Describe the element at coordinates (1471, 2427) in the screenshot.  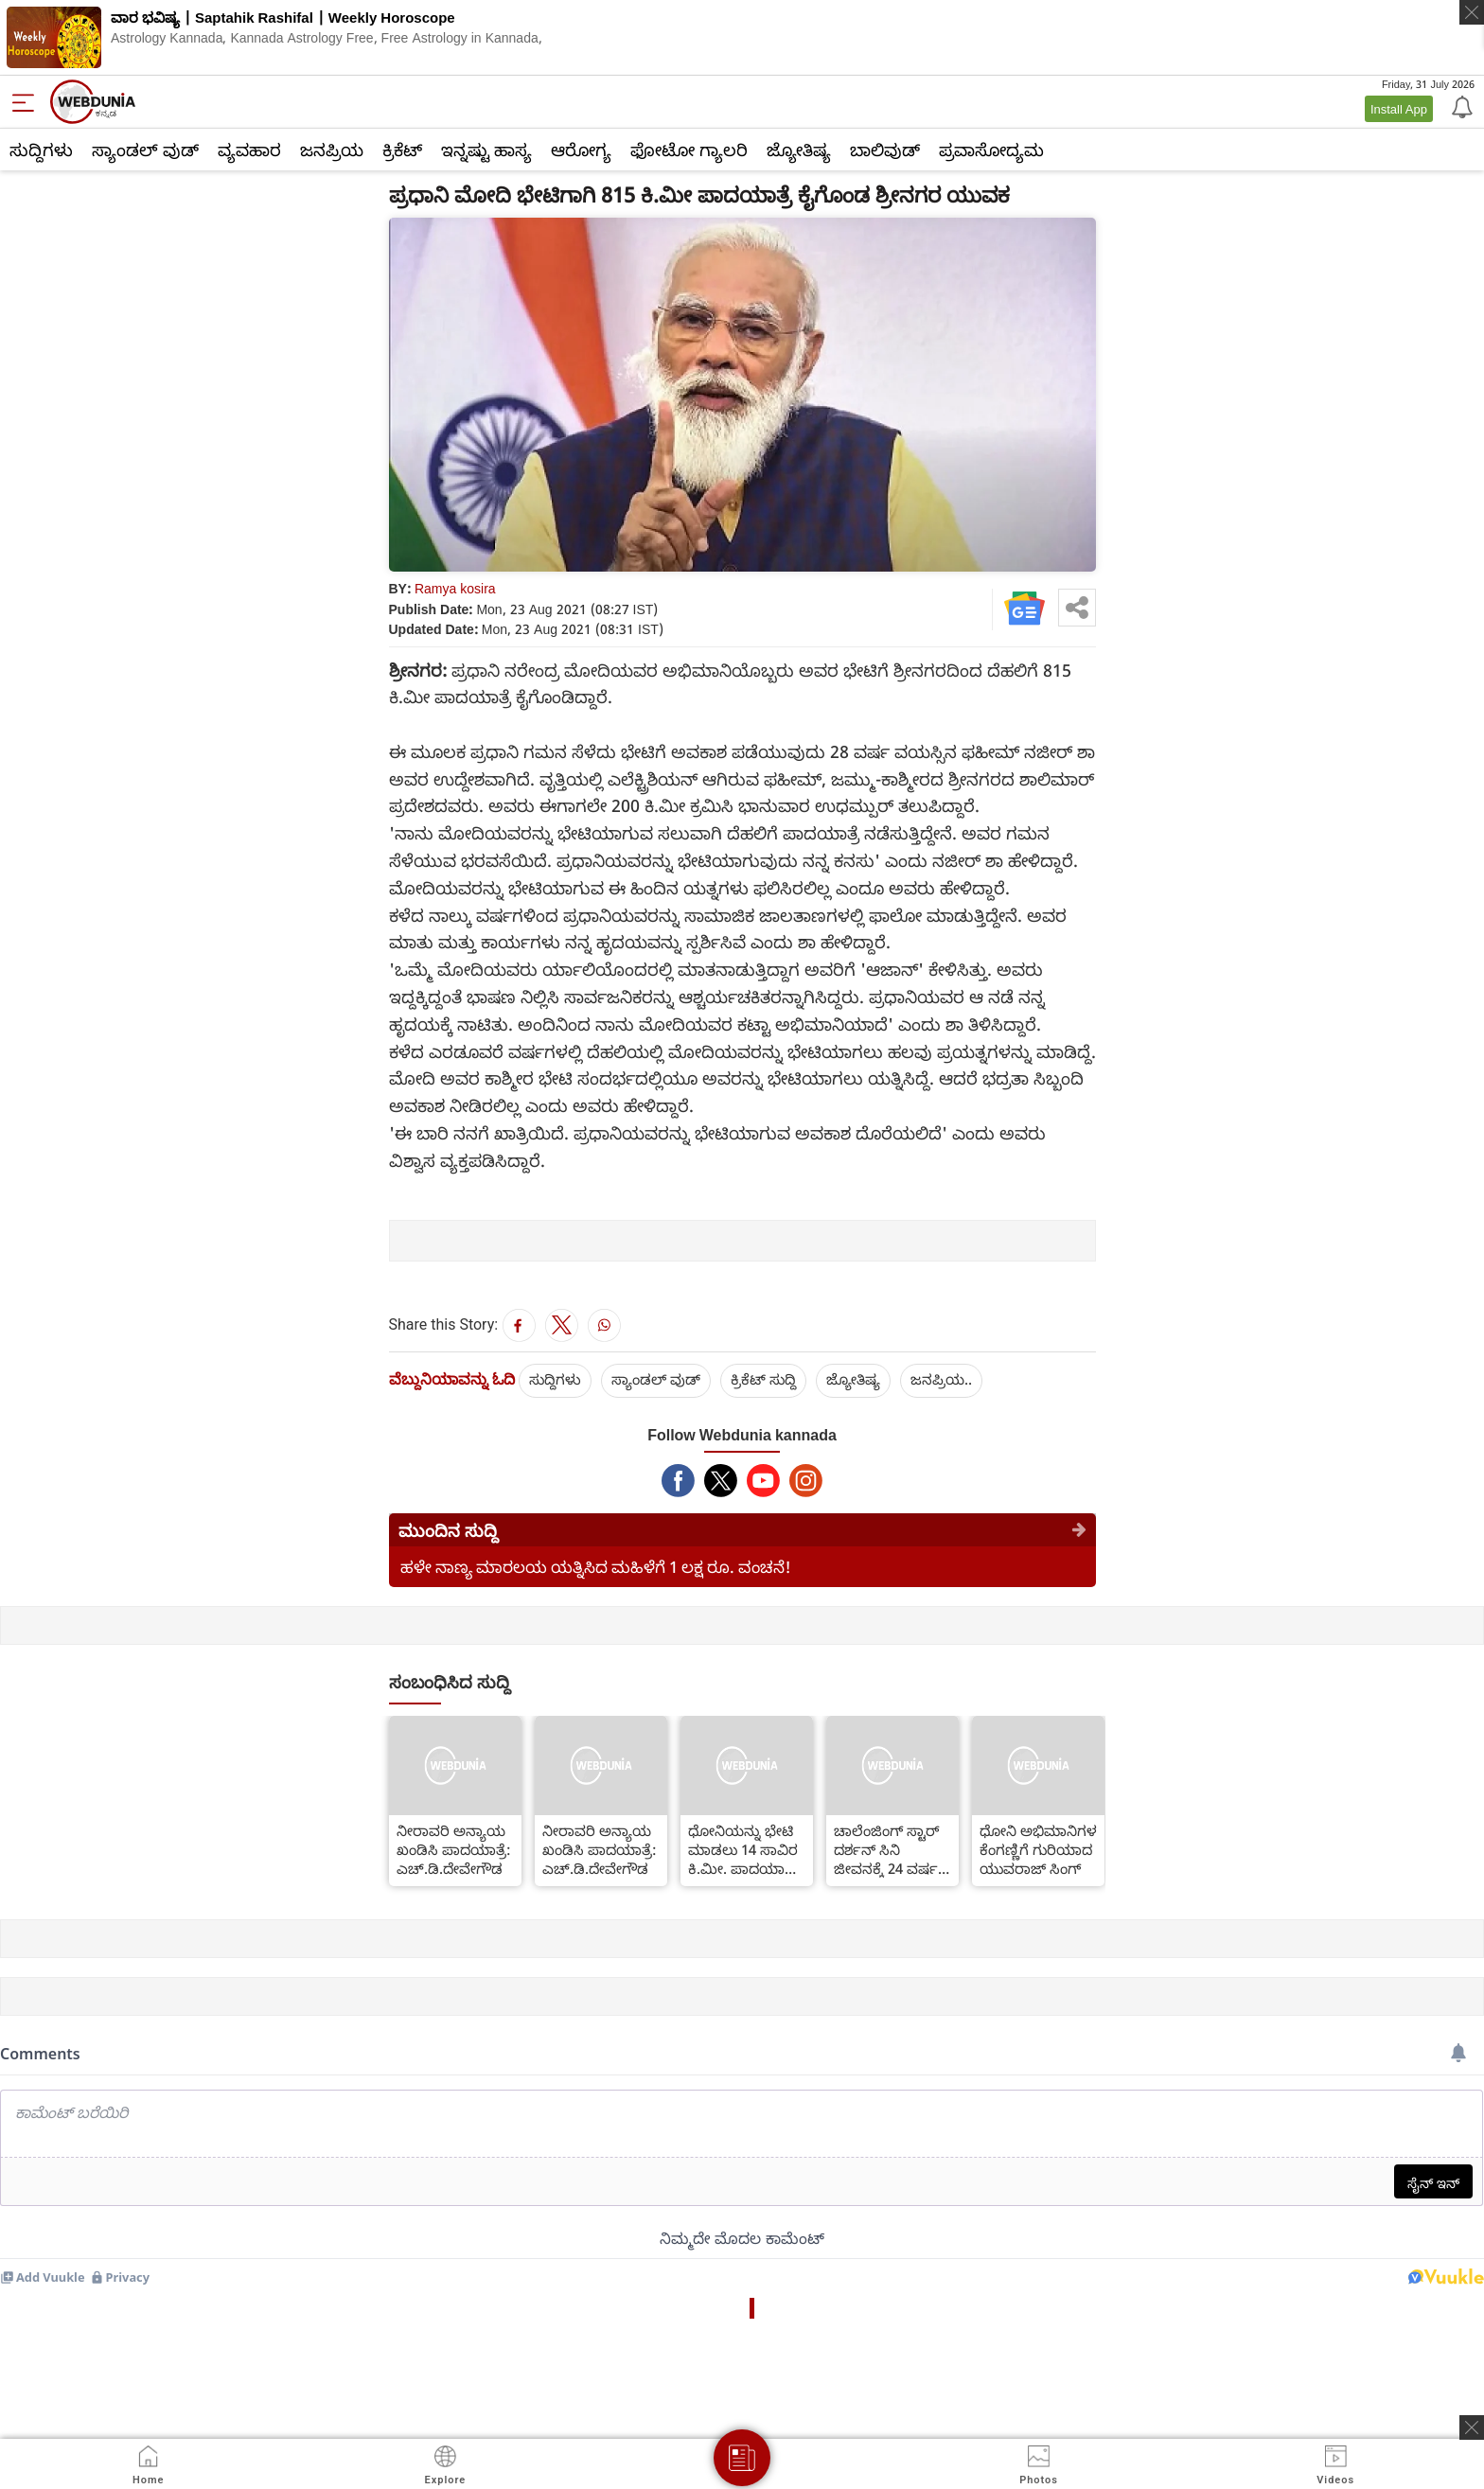
I see `[ads clsoe]` at that location.